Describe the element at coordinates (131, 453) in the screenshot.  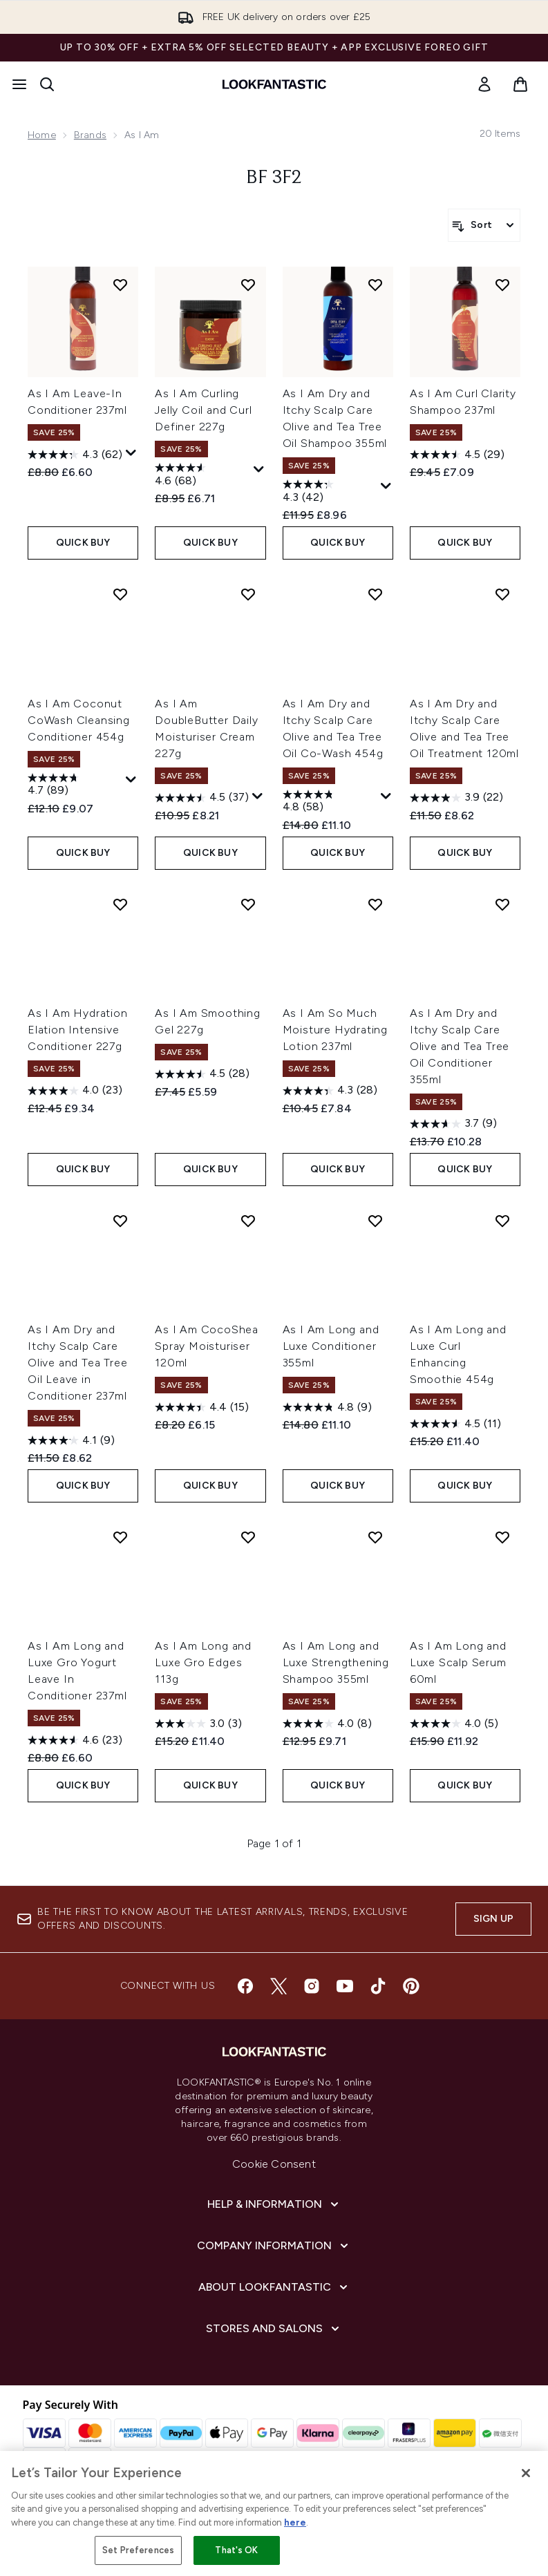
I see `[Display a pop up to show review summary.]` at that location.